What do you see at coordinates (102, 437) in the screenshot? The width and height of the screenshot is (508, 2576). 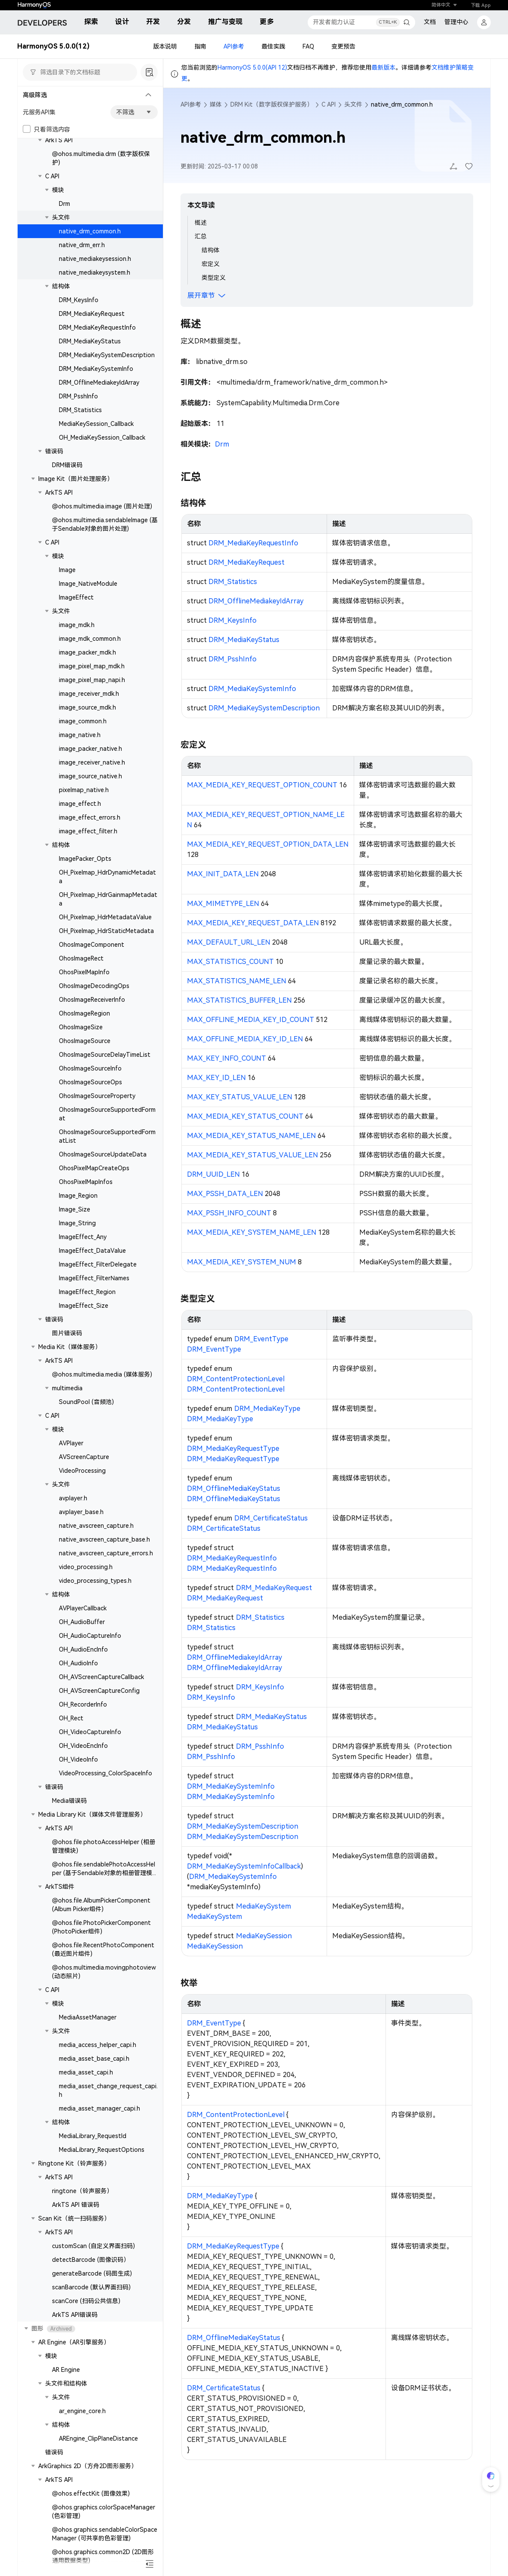 I see `OH_MediaKeySession_Callback` at bounding box center [102, 437].